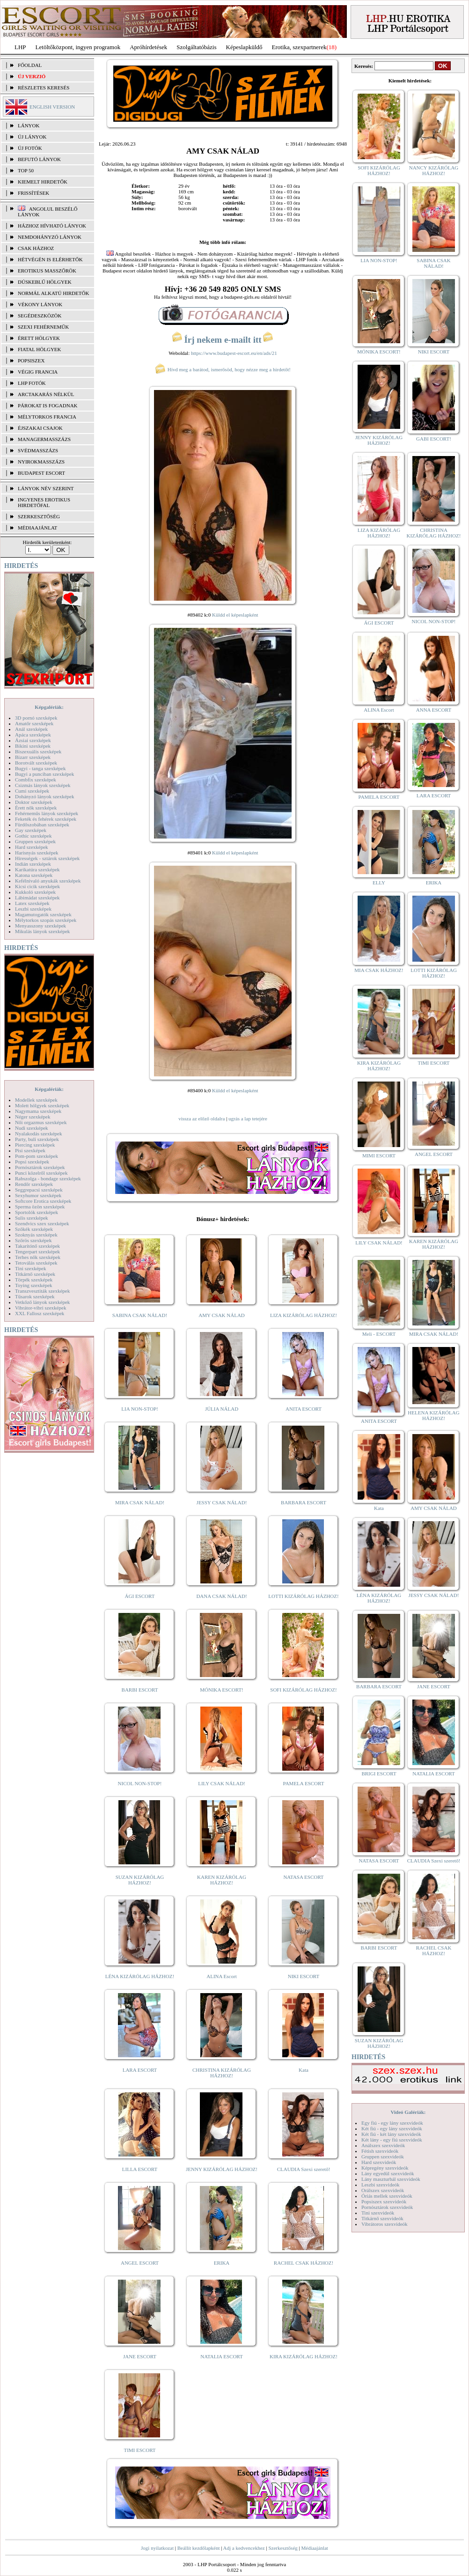  I want to click on Bugyi a punciban szexképek, so click(44, 774).